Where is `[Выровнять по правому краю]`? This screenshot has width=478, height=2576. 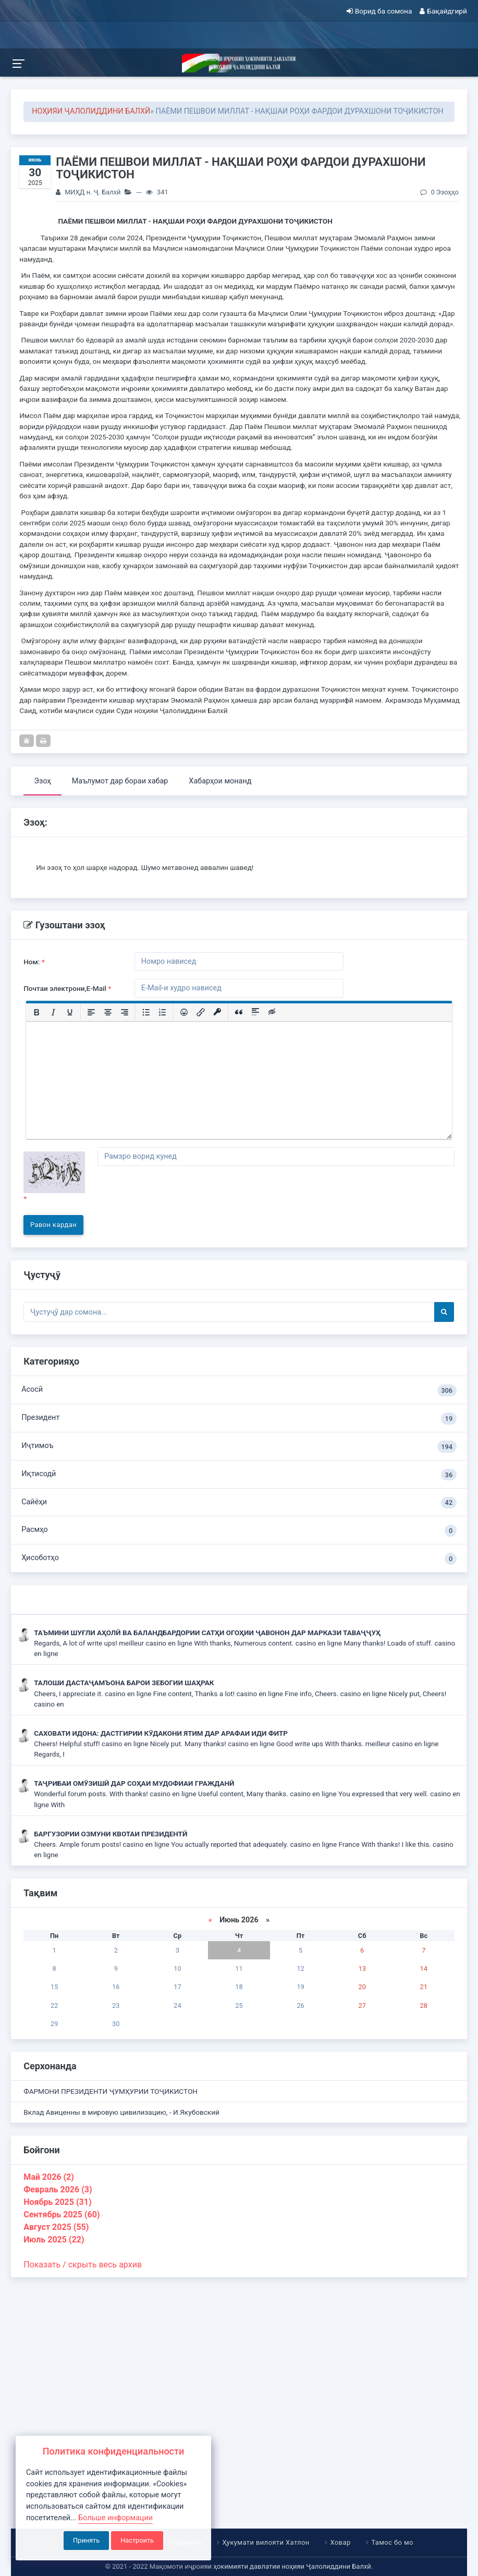
[Выровнять по правому краю] is located at coordinates (124, 1012).